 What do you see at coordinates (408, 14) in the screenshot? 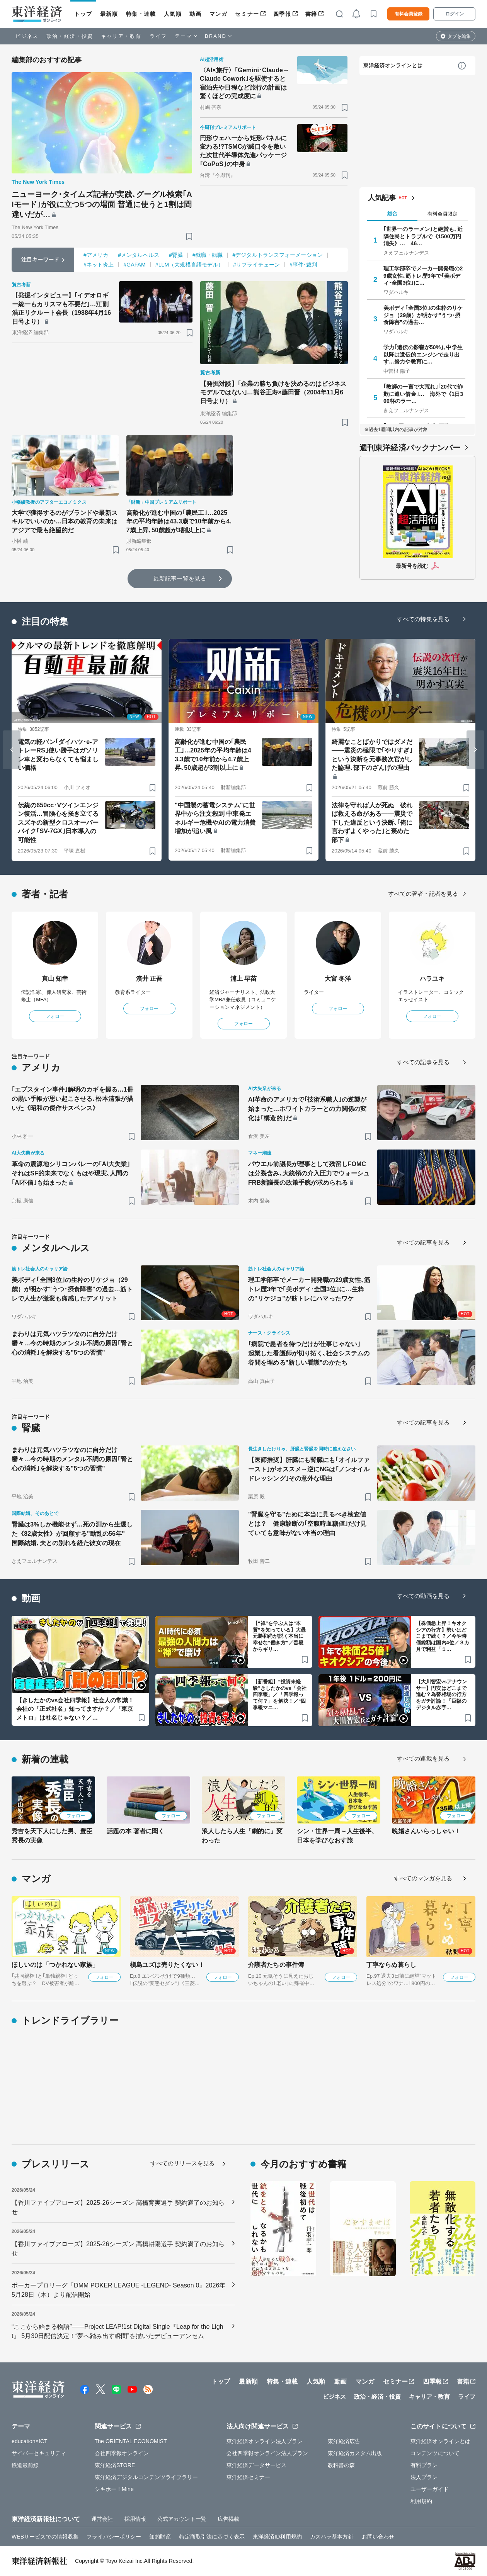
I see `有料会員登録` at bounding box center [408, 14].